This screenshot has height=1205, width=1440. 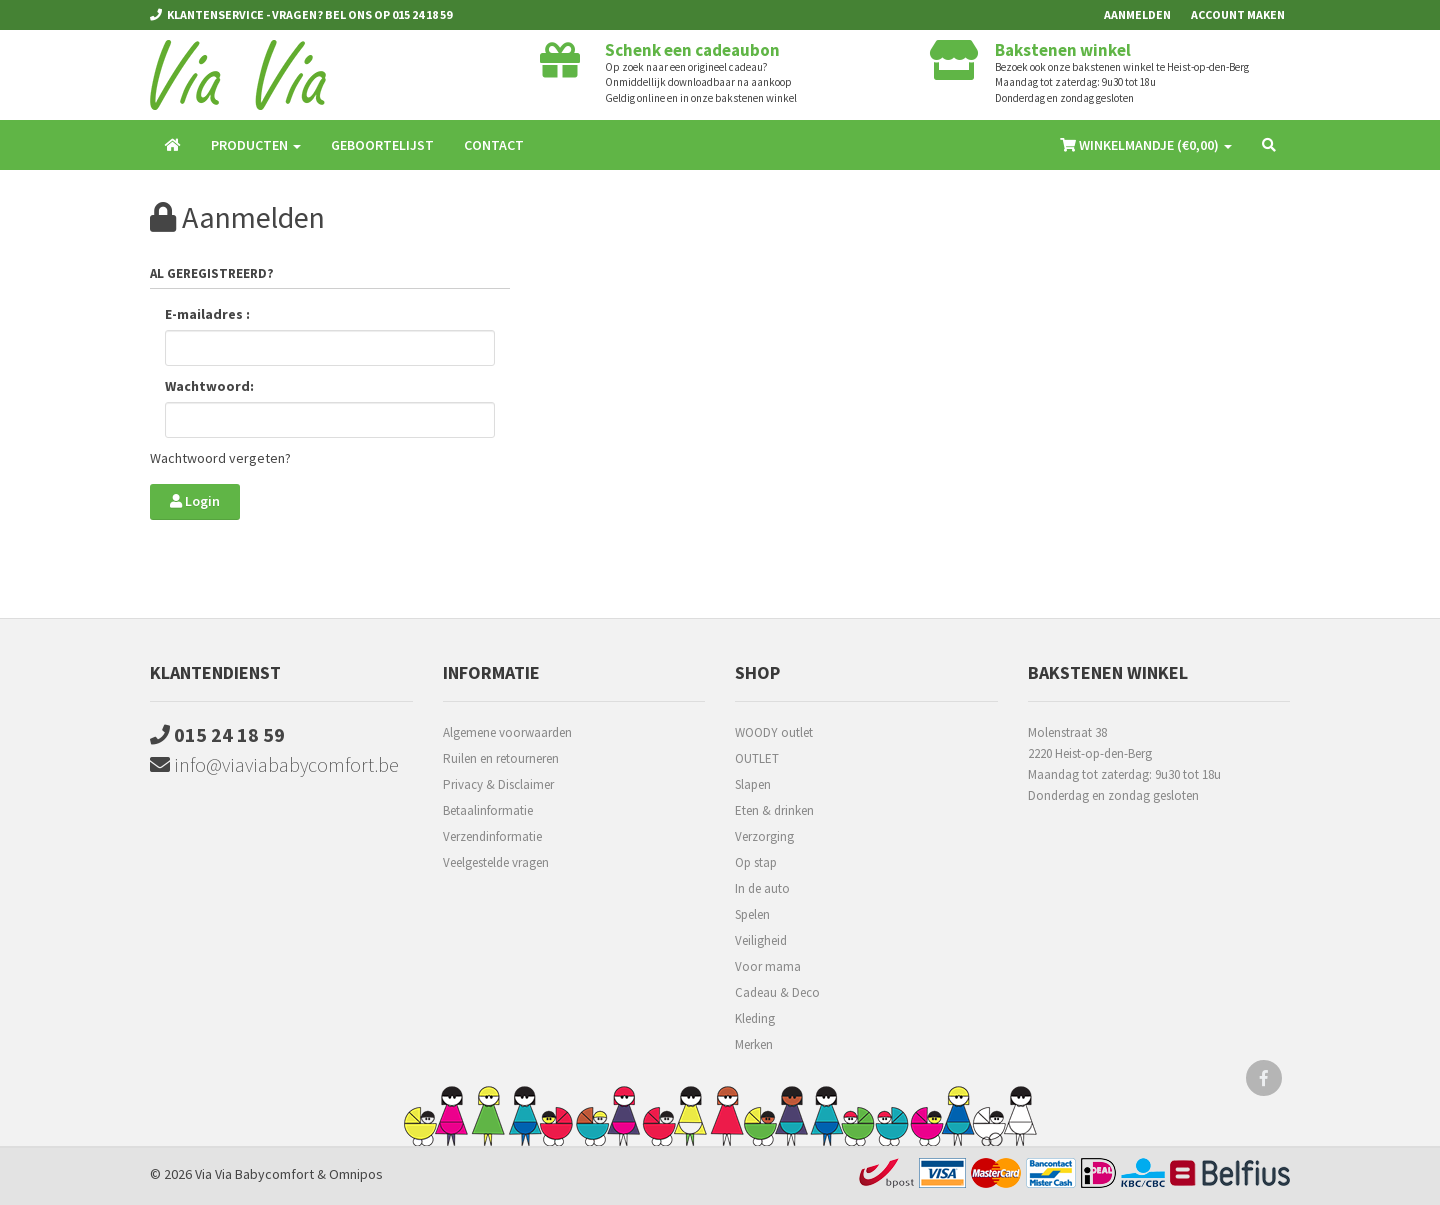 I want to click on Privacy & Disclaimer, so click(x=498, y=784).